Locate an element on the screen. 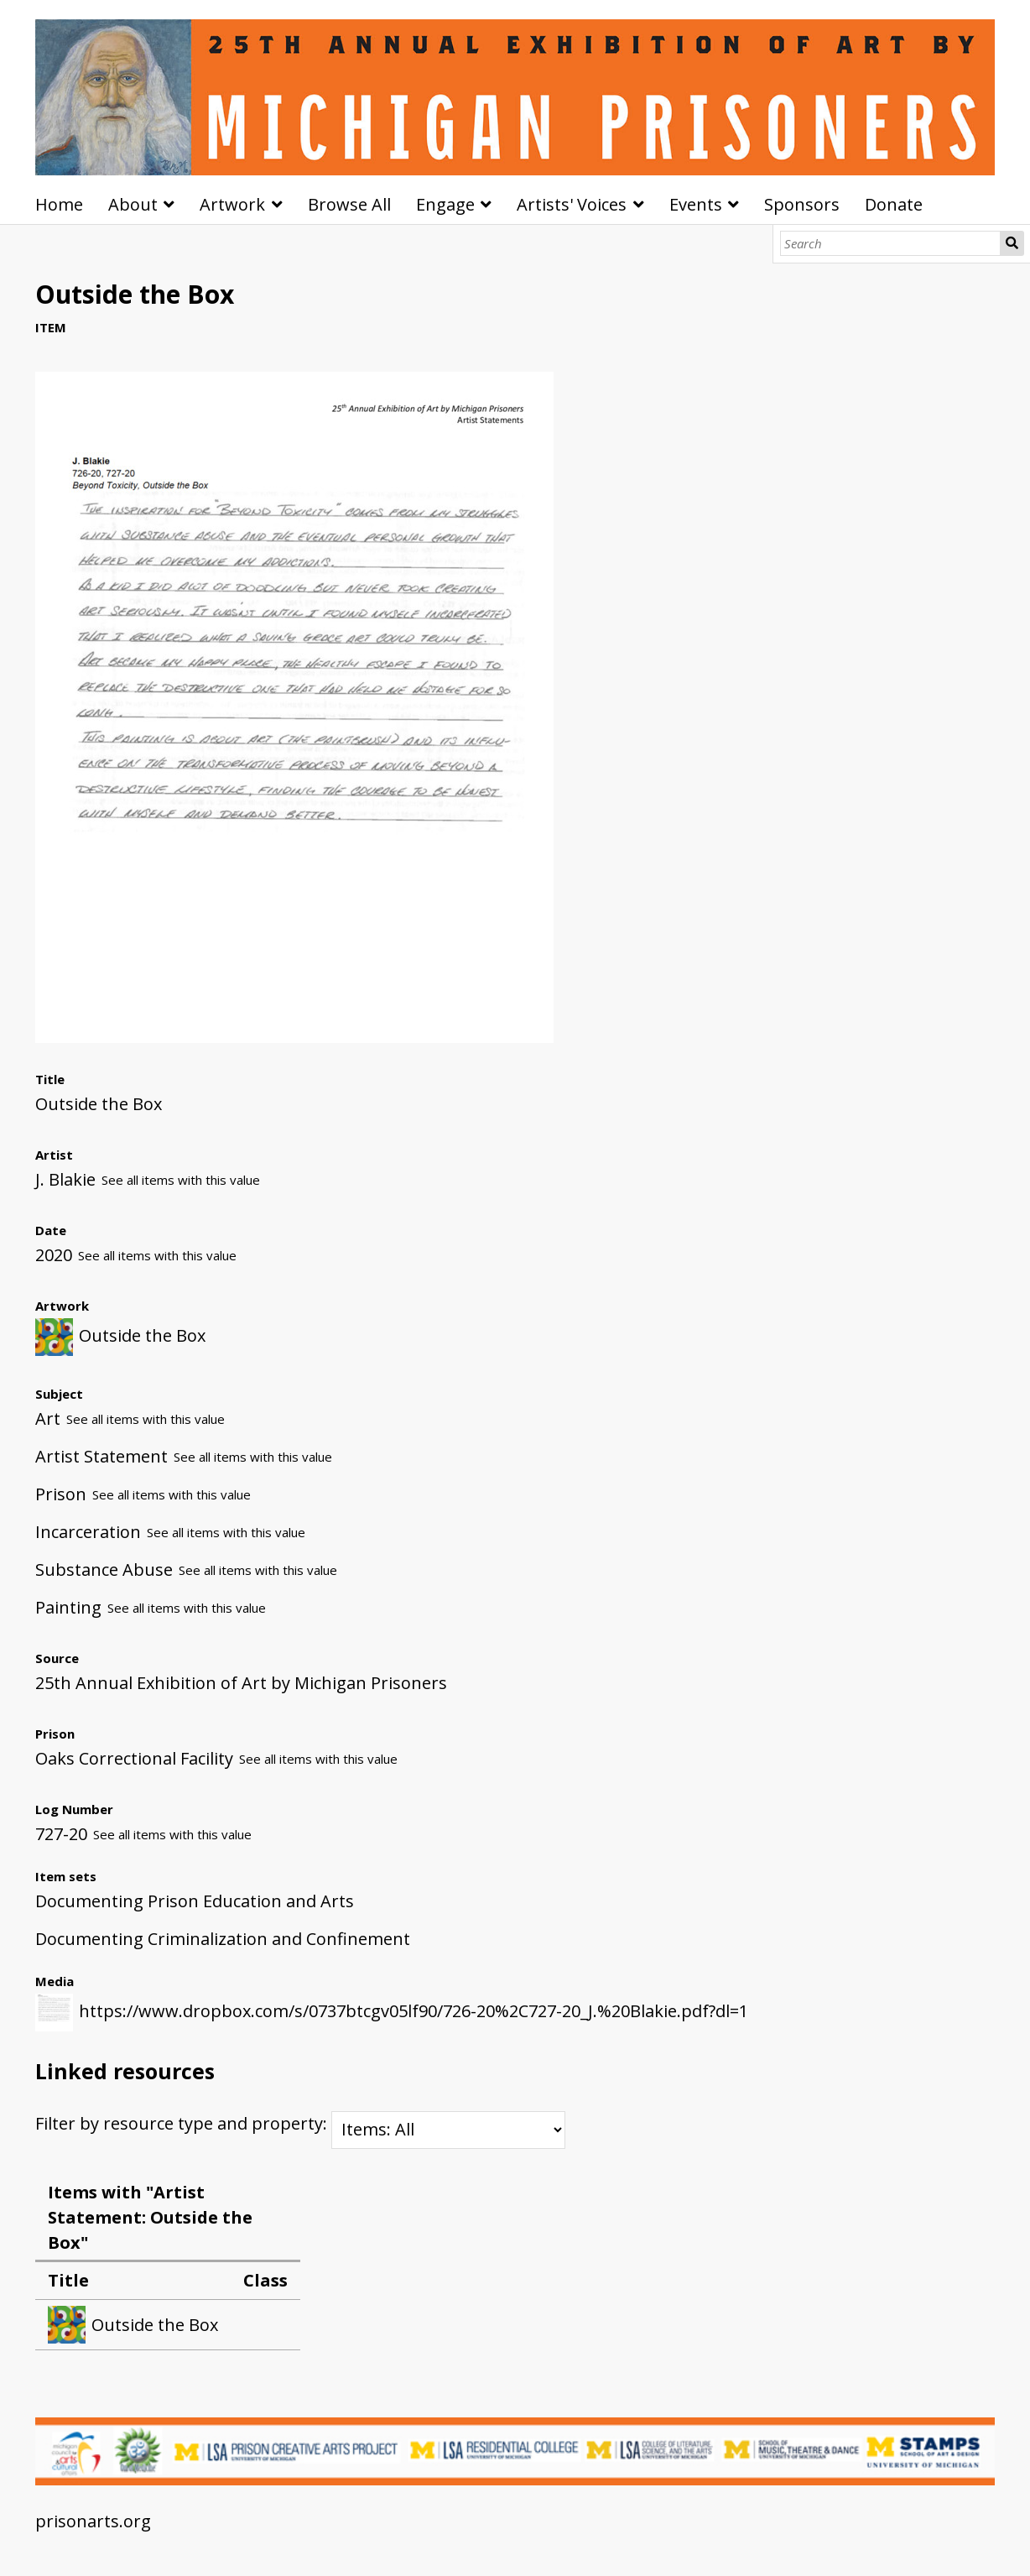  Documenting Prison Education and Arts is located at coordinates (194, 1901).